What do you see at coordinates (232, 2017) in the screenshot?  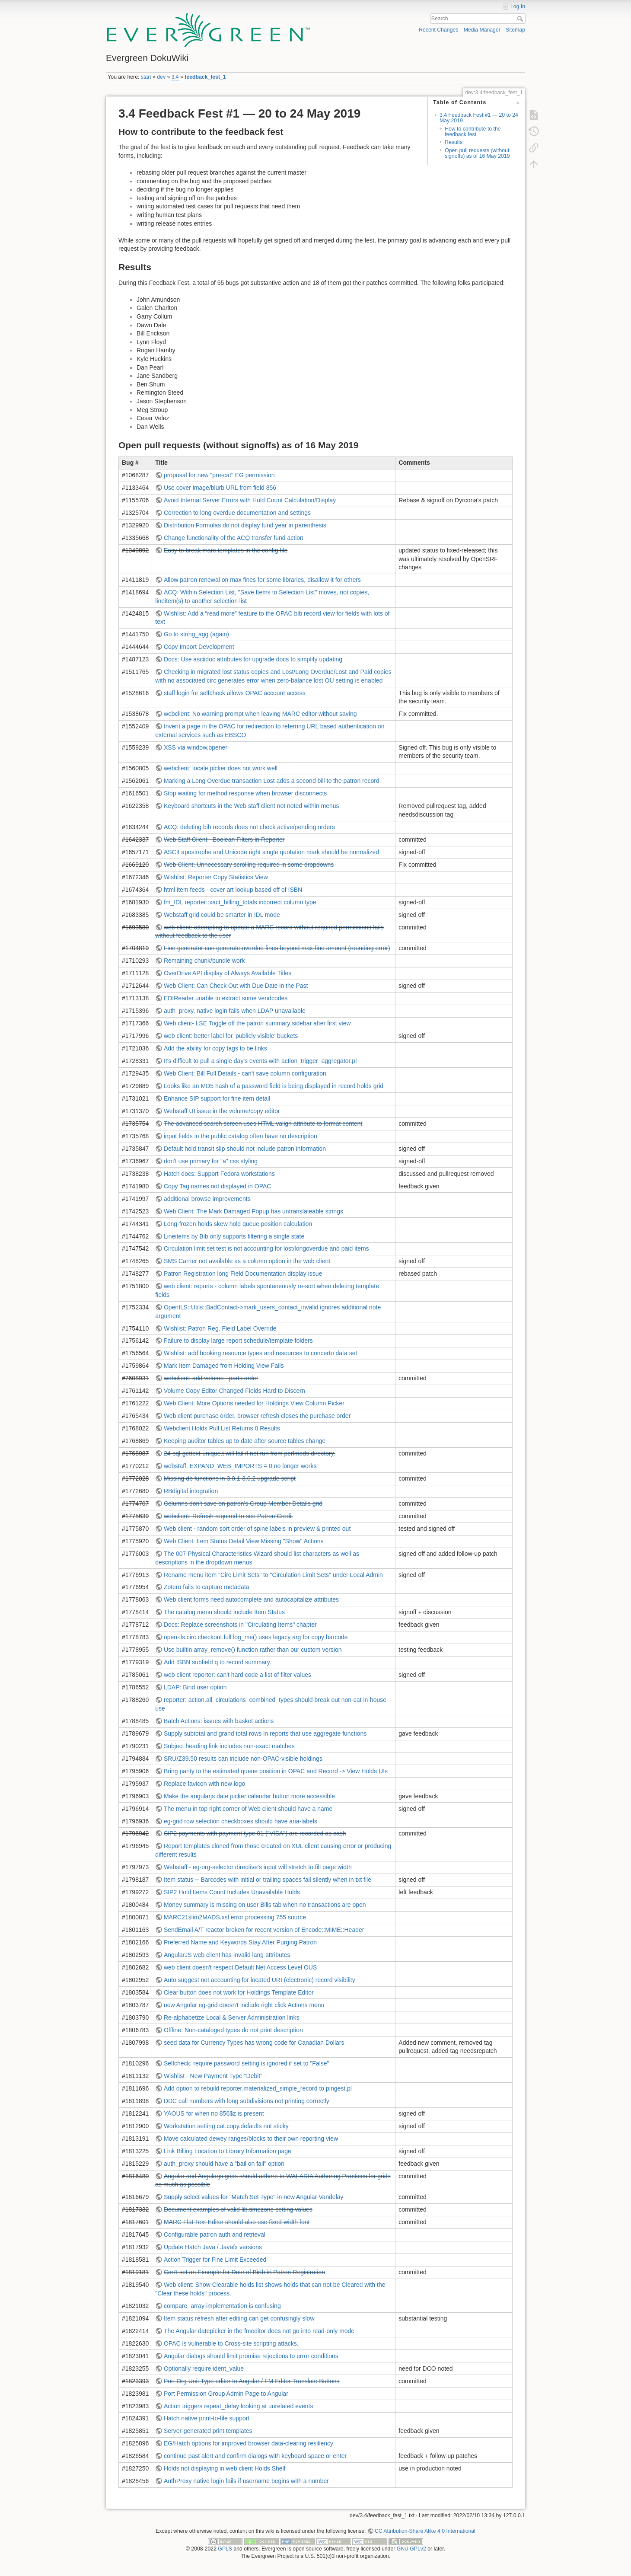 I see `Re-alphabetize Local & Server Administration links` at bounding box center [232, 2017].